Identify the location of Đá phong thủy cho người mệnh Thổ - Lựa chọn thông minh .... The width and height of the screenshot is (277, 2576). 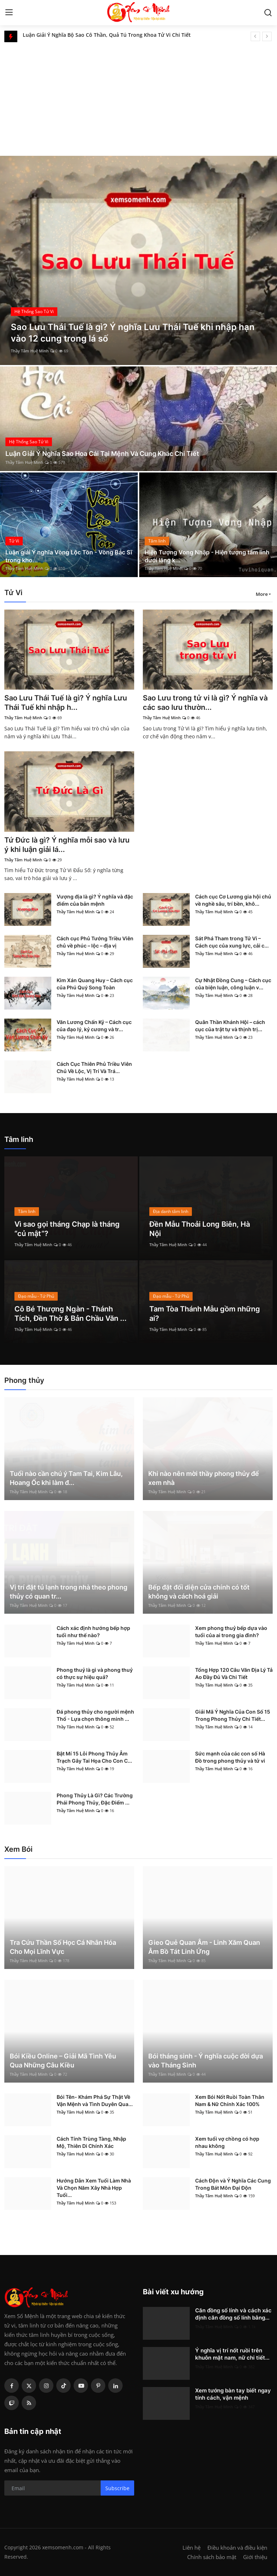
(95, 1715).